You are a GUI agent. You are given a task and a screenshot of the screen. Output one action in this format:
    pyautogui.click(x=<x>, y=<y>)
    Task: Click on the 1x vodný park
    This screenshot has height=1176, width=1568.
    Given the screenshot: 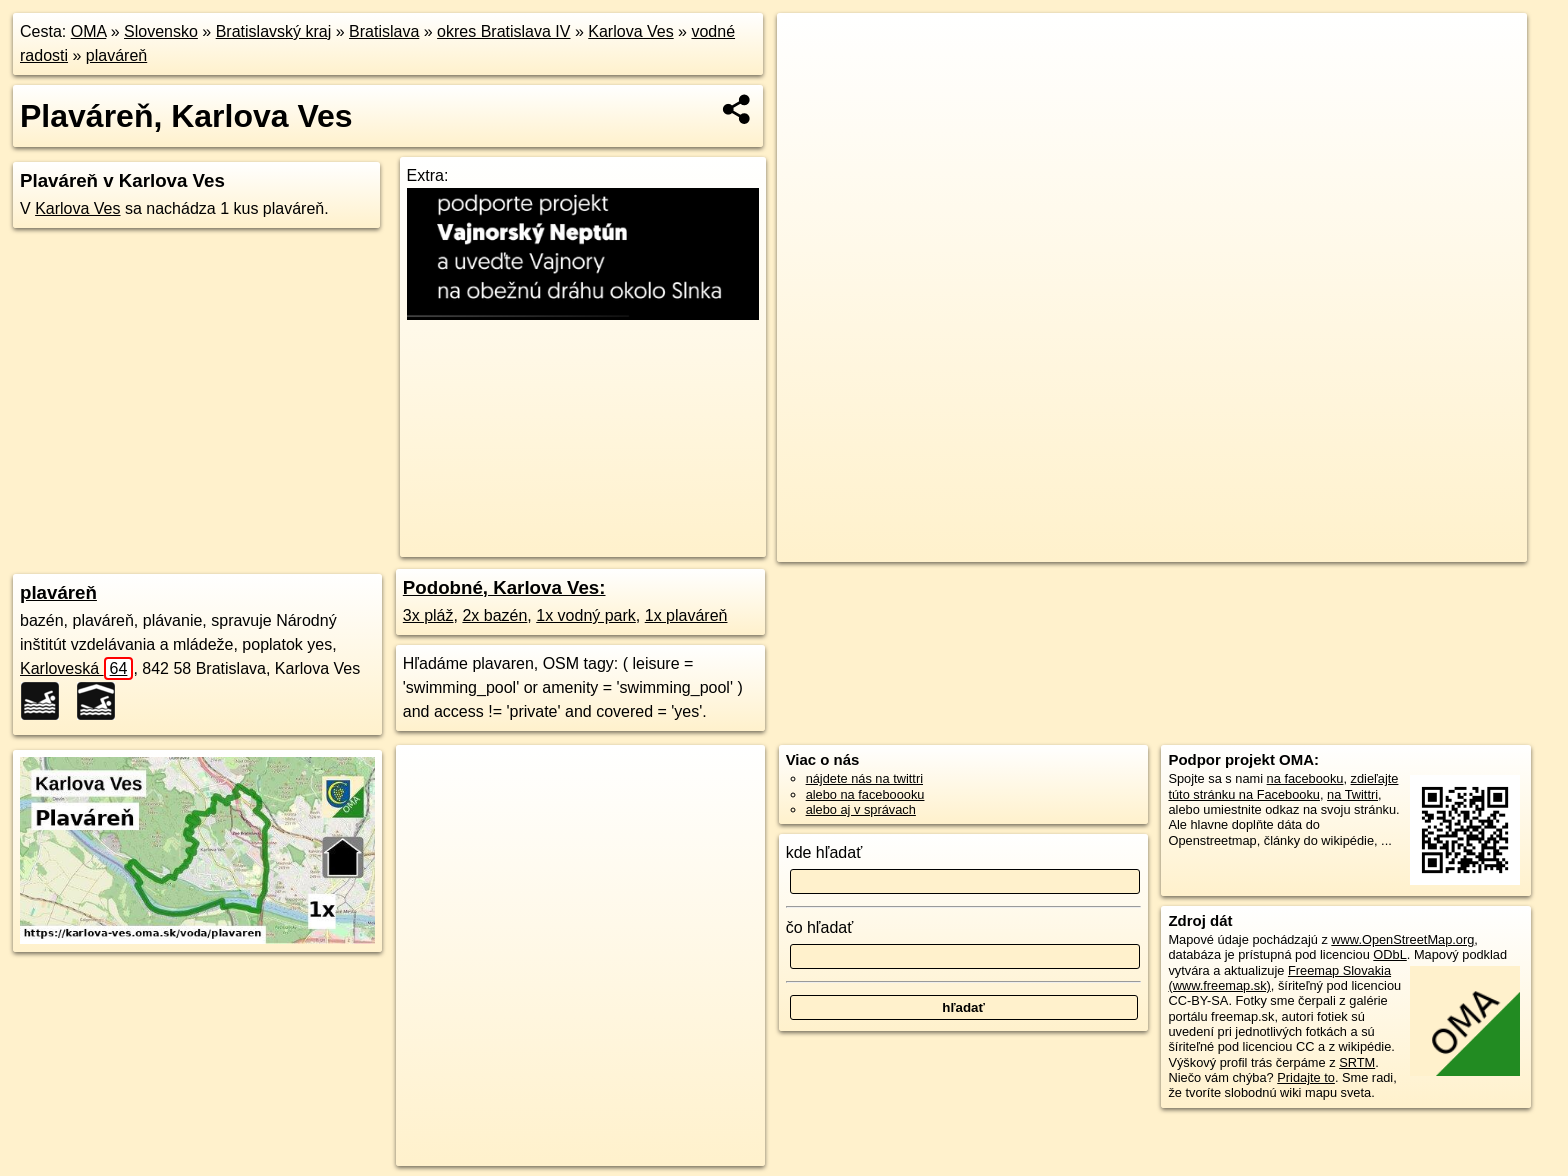 What is the action you would take?
    pyautogui.click(x=586, y=615)
    